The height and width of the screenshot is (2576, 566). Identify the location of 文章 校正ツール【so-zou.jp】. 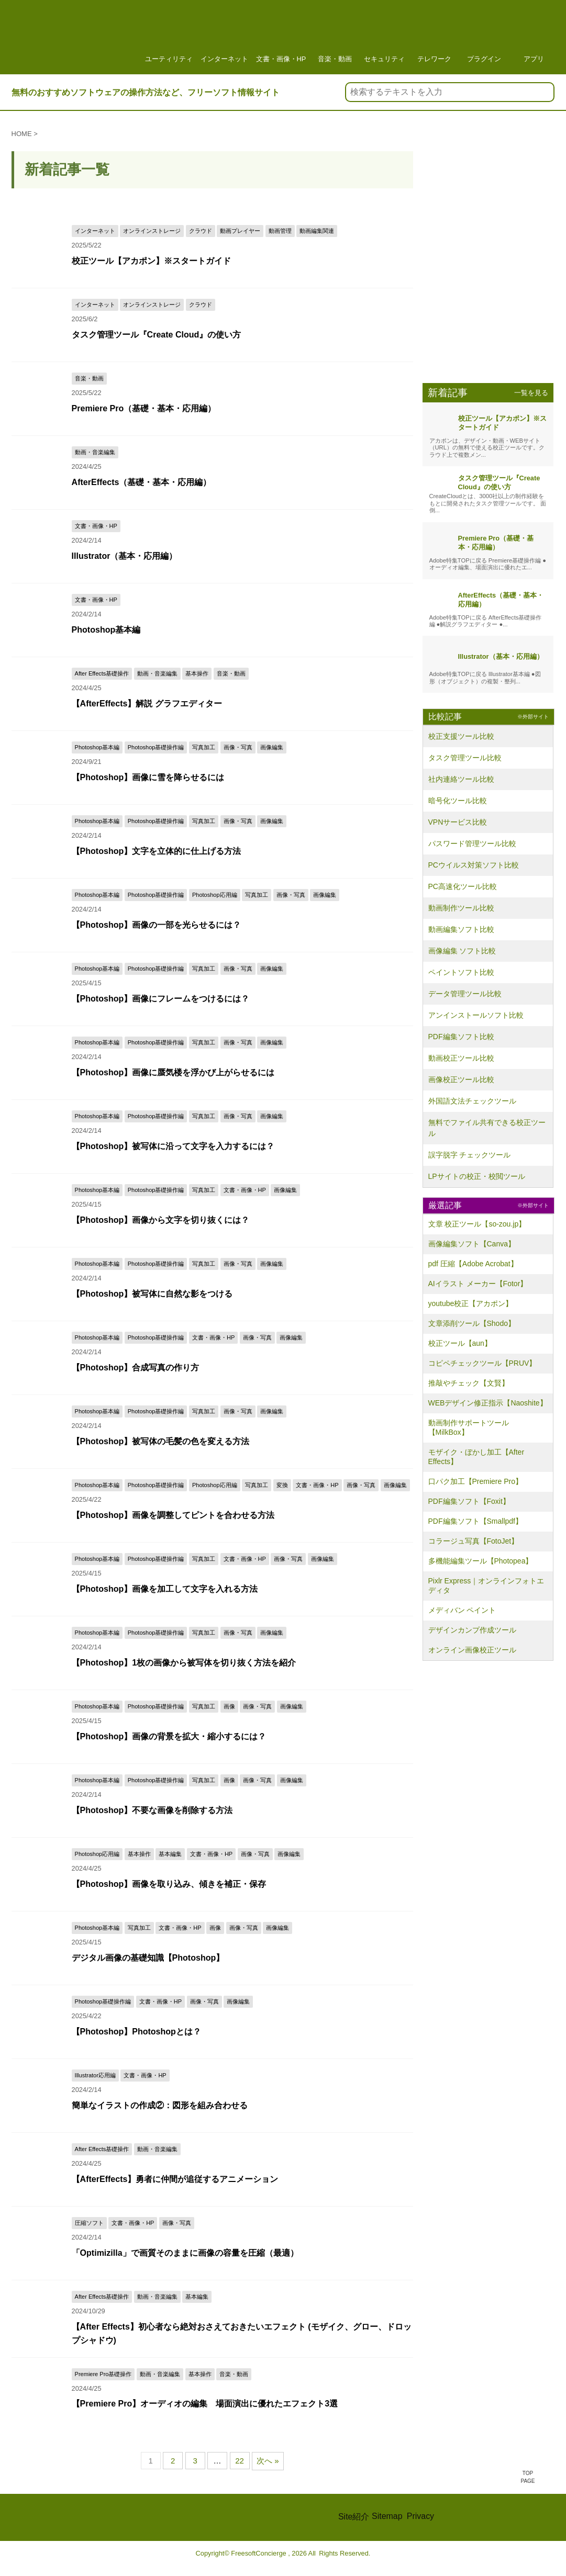
(477, 1224).